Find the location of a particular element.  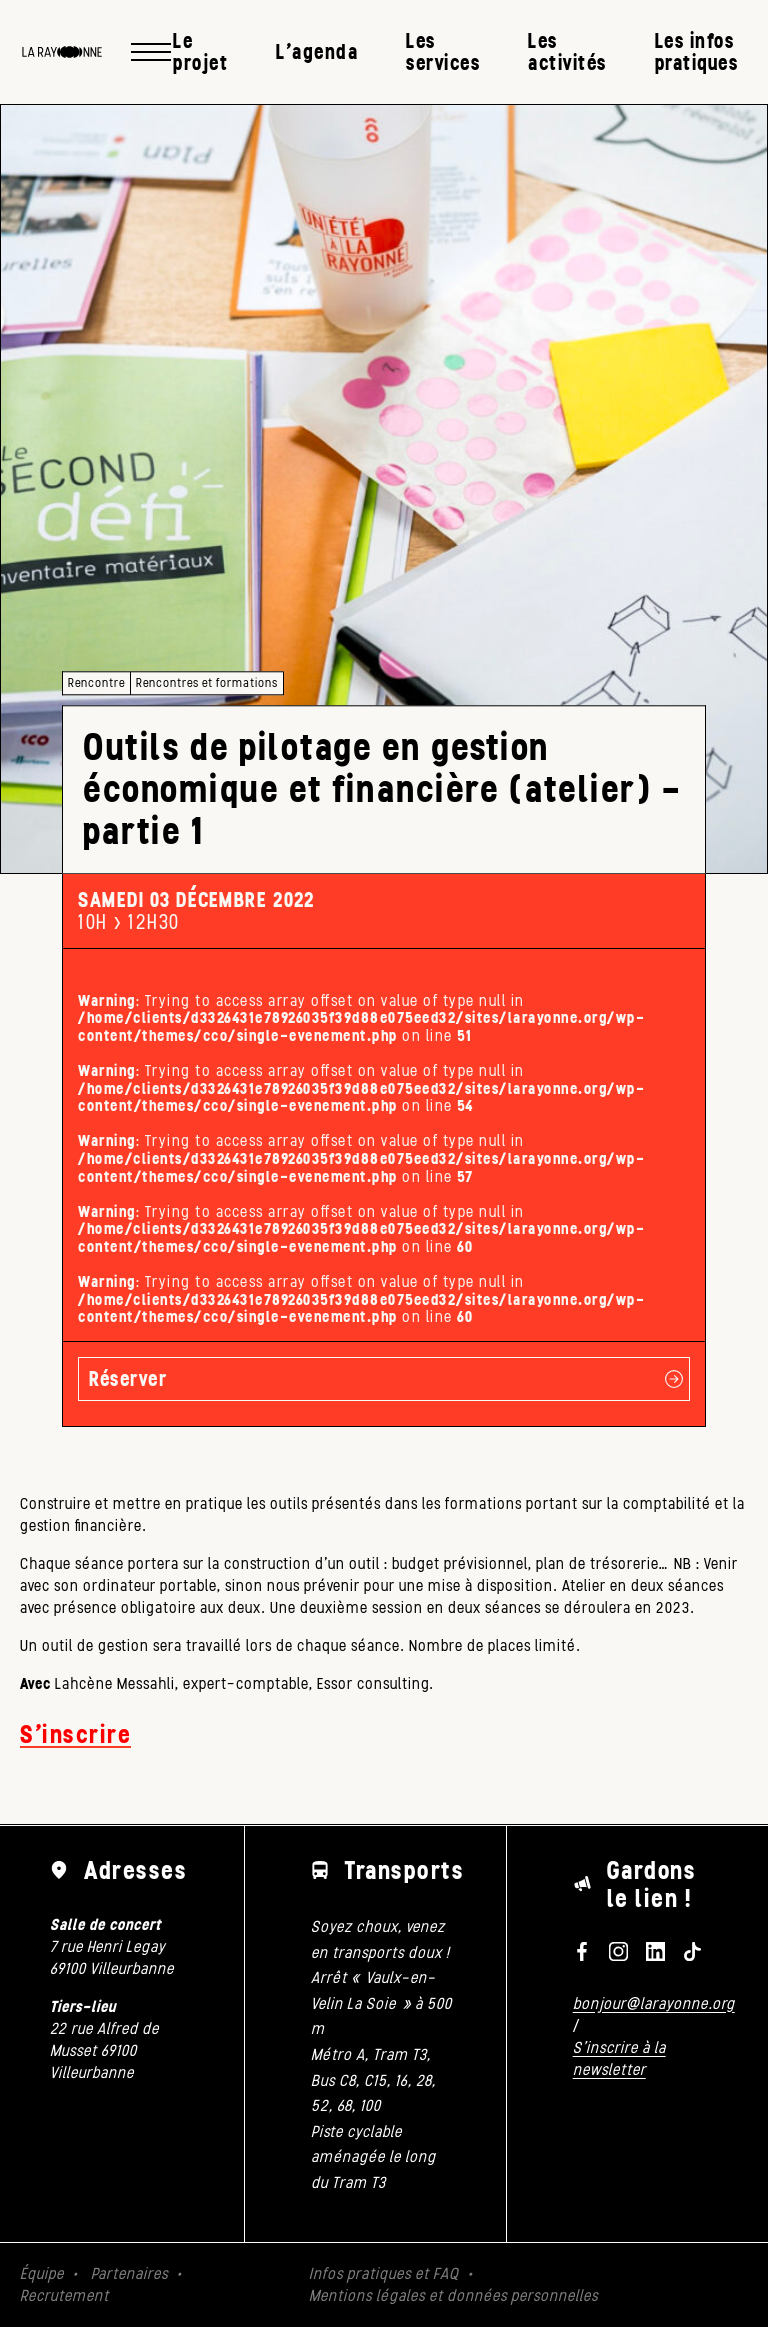

Infos pratiques et FAQ is located at coordinates (384, 2273).